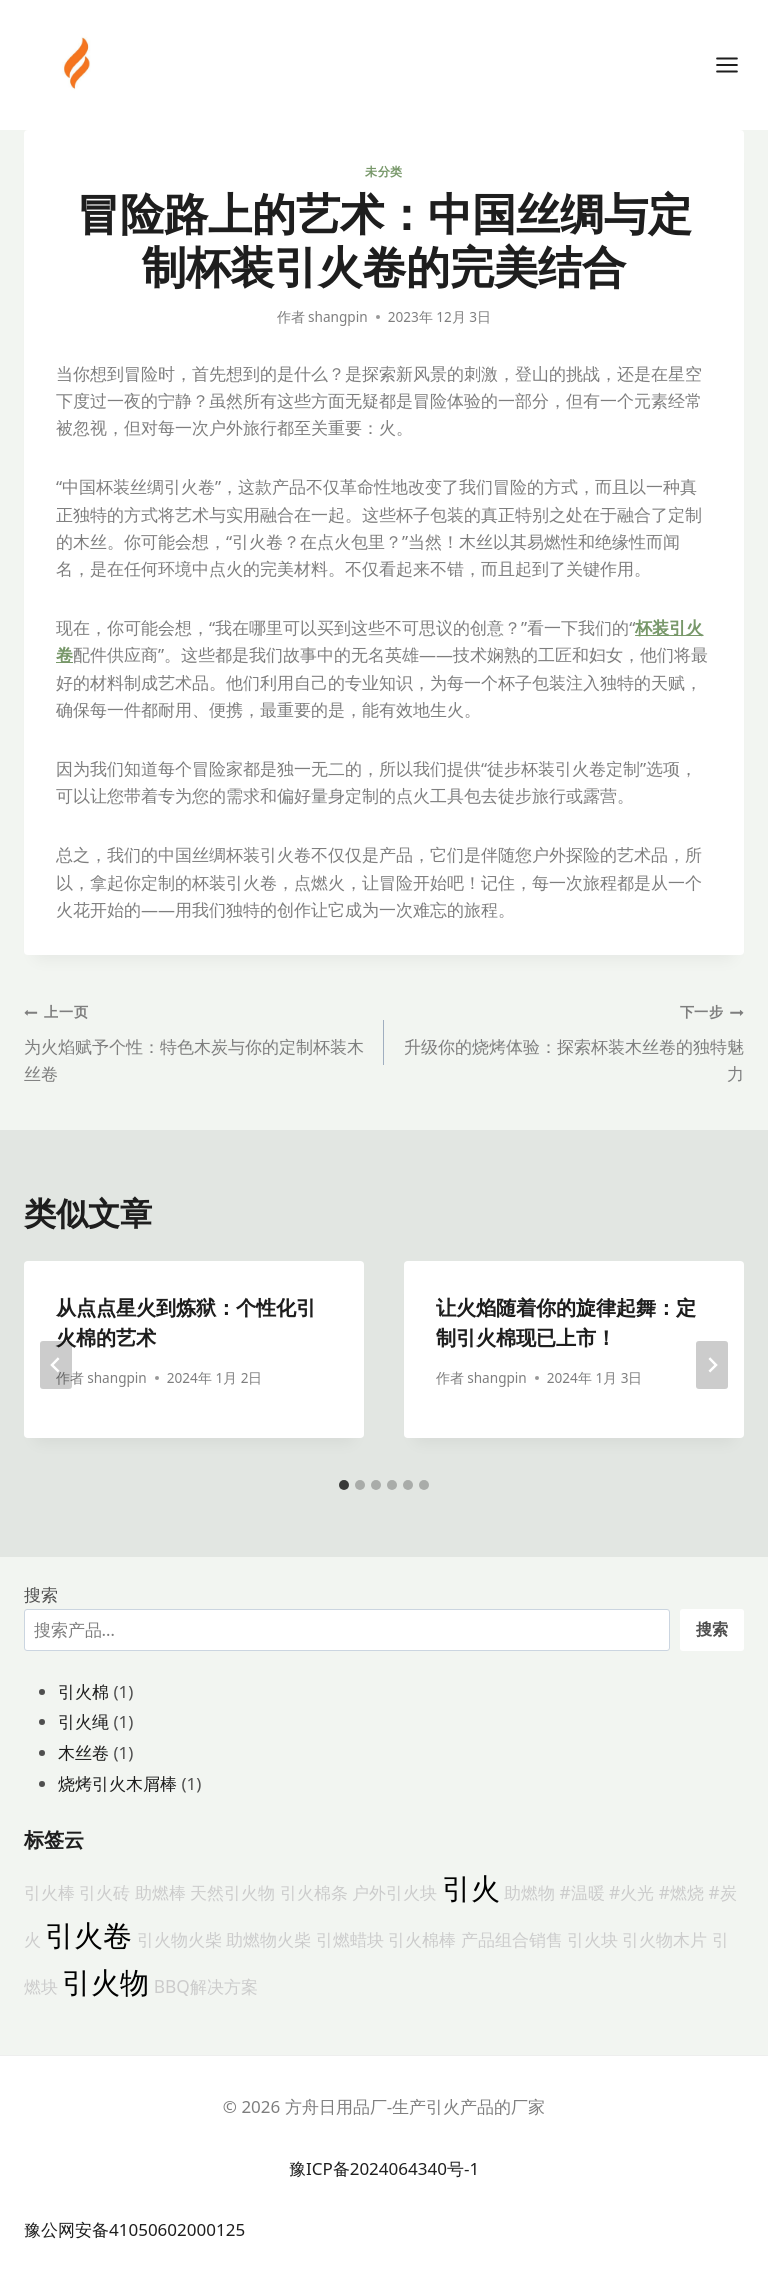 The width and height of the screenshot is (768, 2285). What do you see at coordinates (105, 1982) in the screenshot?
I see `引火物` at bounding box center [105, 1982].